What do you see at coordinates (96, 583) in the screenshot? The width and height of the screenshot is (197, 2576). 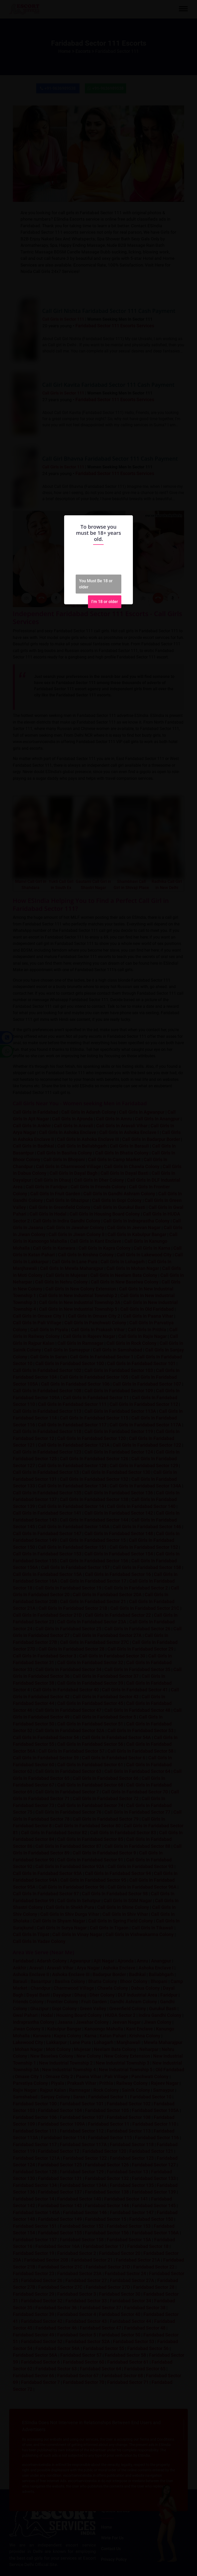 I see `You Must Be 18 or older` at bounding box center [96, 583].